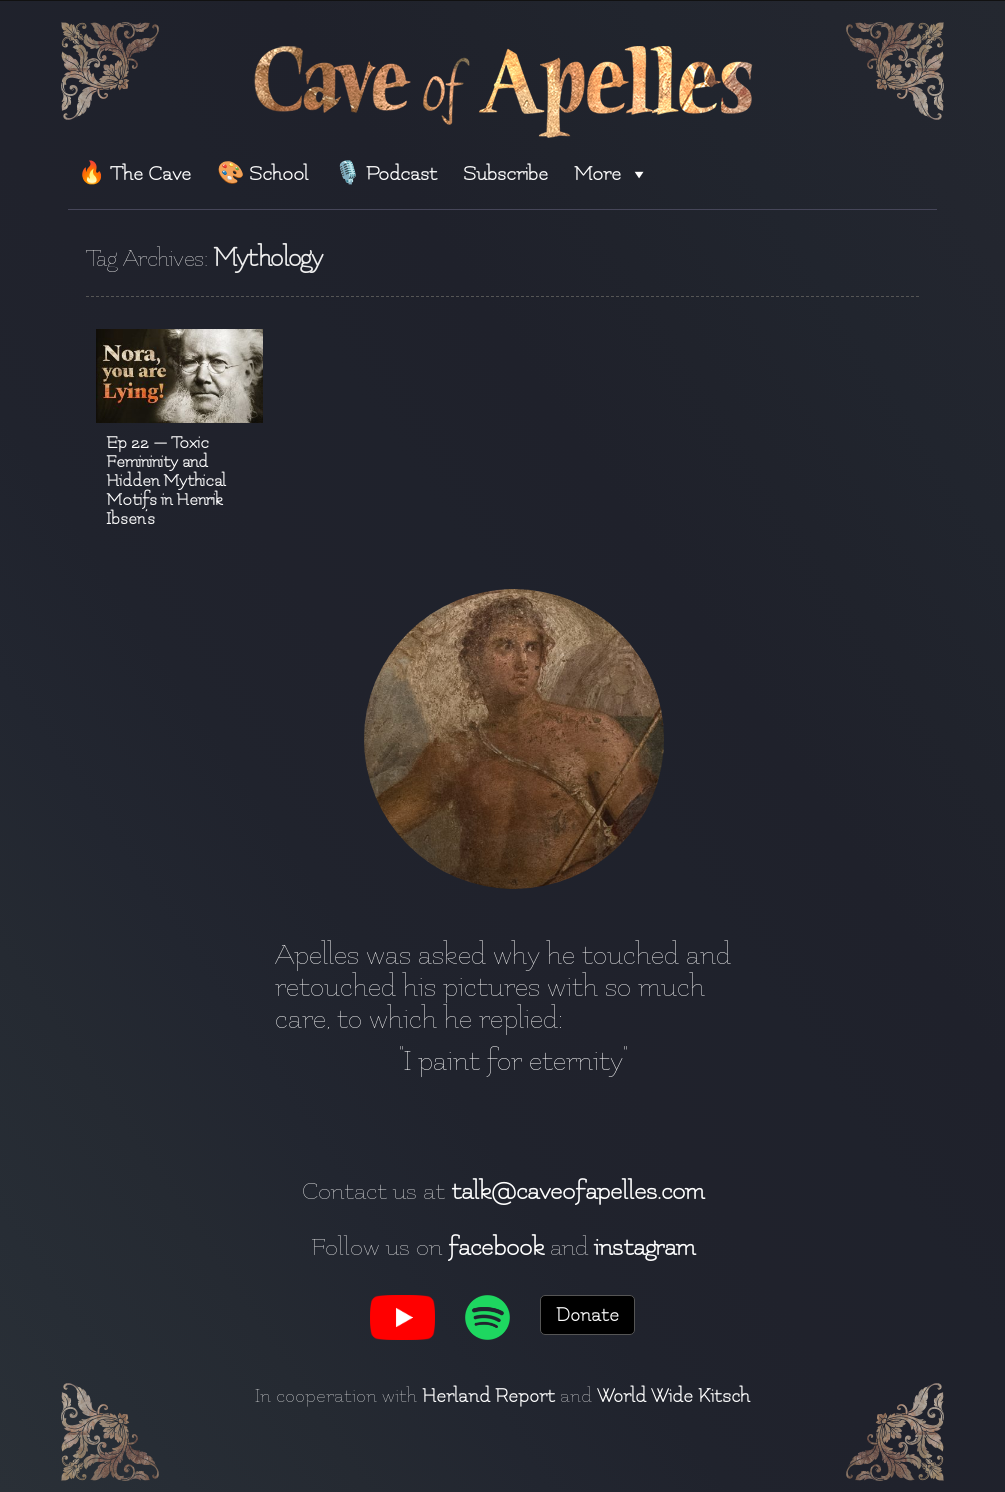 The width and height of the screenshot is (1005, 1492). What do you see at coordinates (496, 1247) in the screenshot?
I see `facebook` at bounding box center [496, 1247].